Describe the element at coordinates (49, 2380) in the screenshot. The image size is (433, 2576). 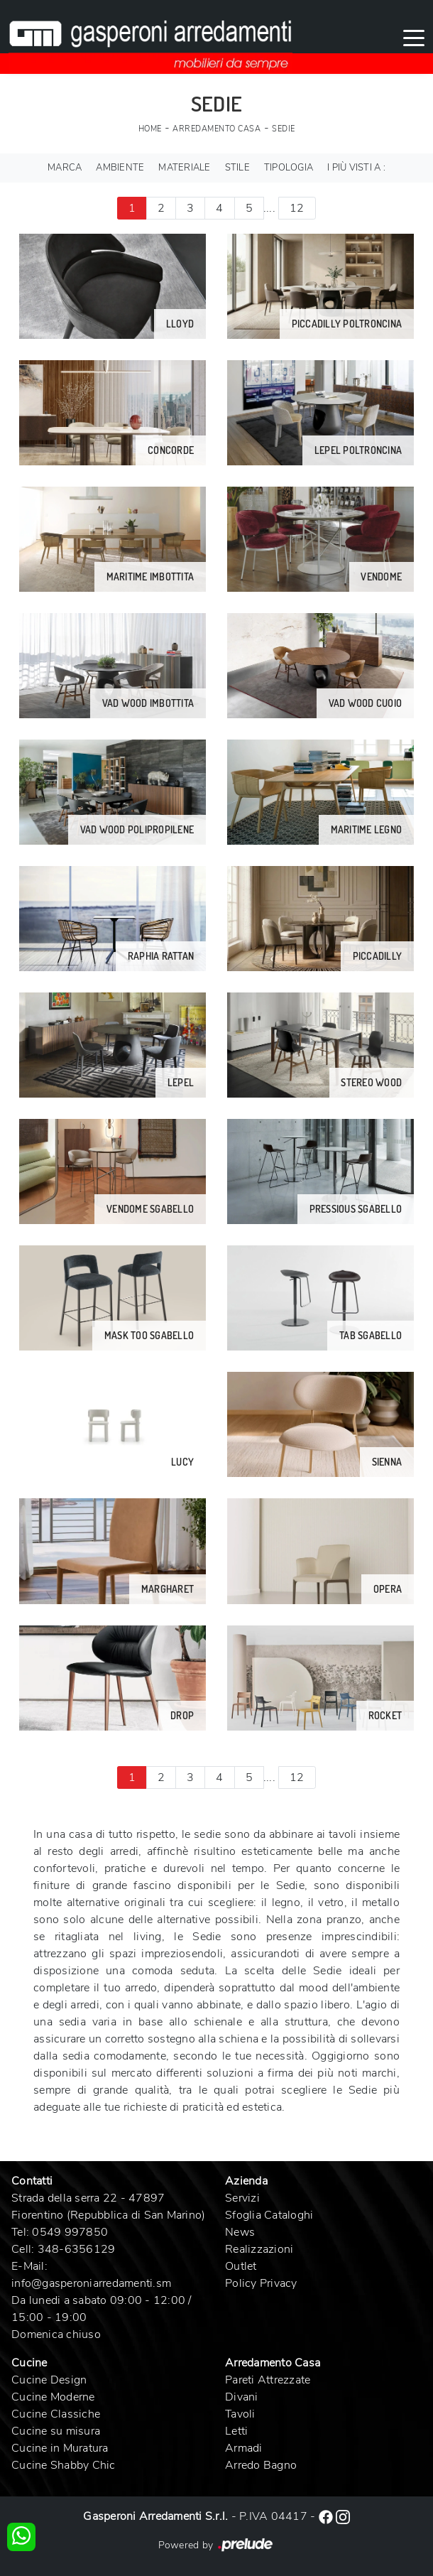
I see `Cucine Design` at that location.